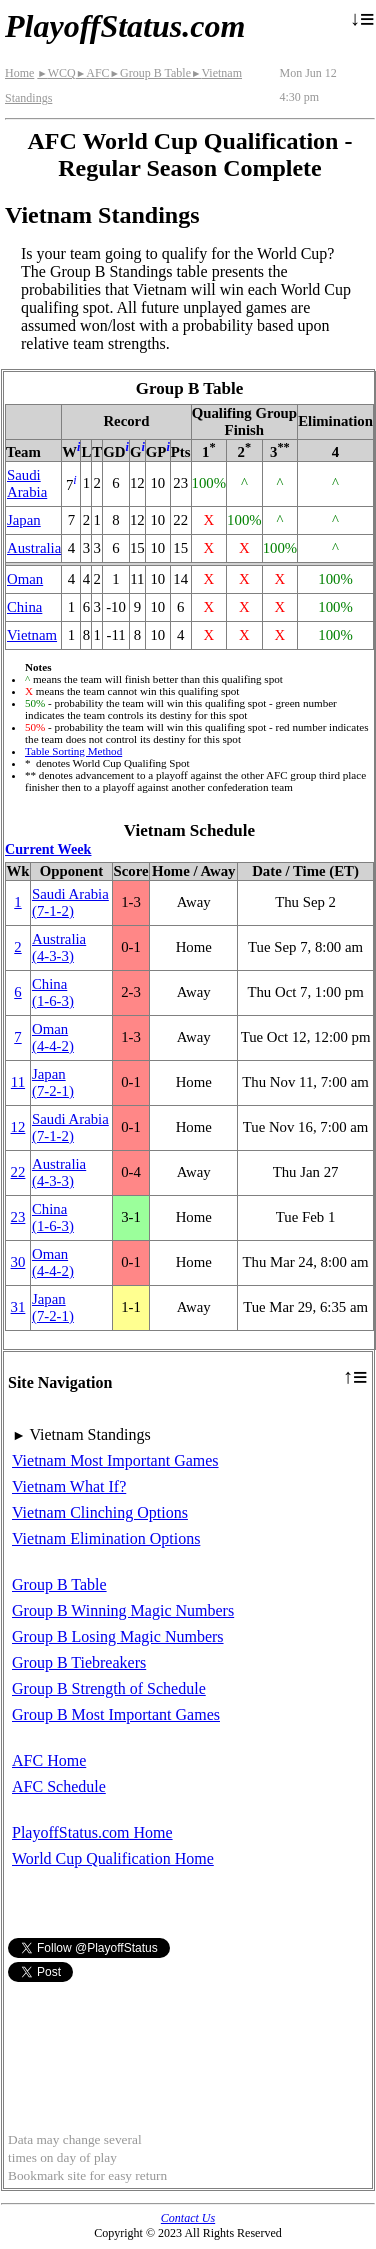 The height and width of the screenshot is (2249, 376). Describe the element at coordinates (24, 520) in the screenshot. I see `Japan` at that location.